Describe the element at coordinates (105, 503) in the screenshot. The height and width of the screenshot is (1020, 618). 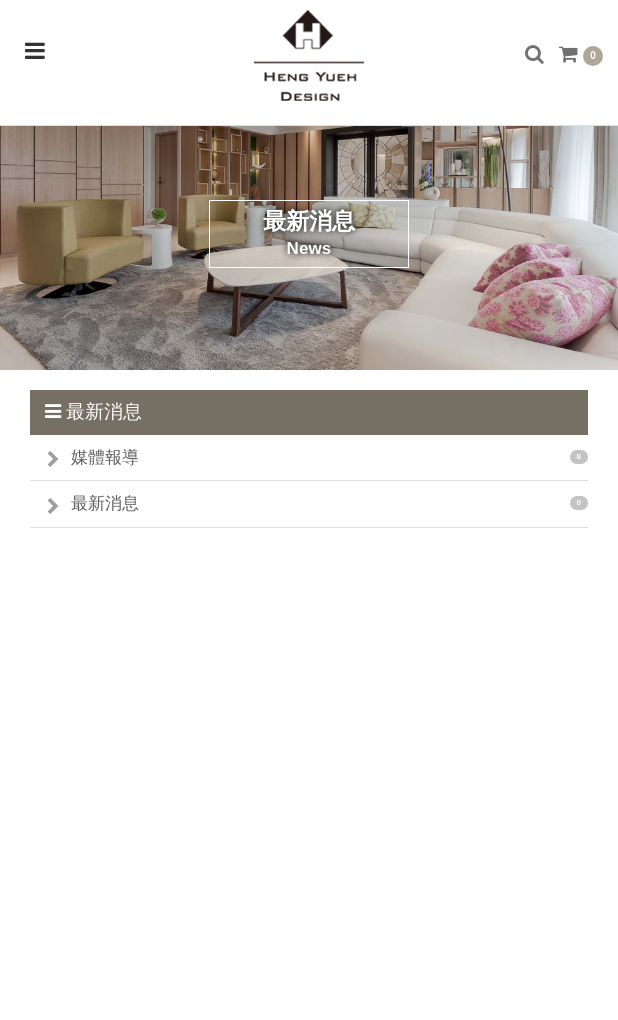
I see `最新消息` at that location.